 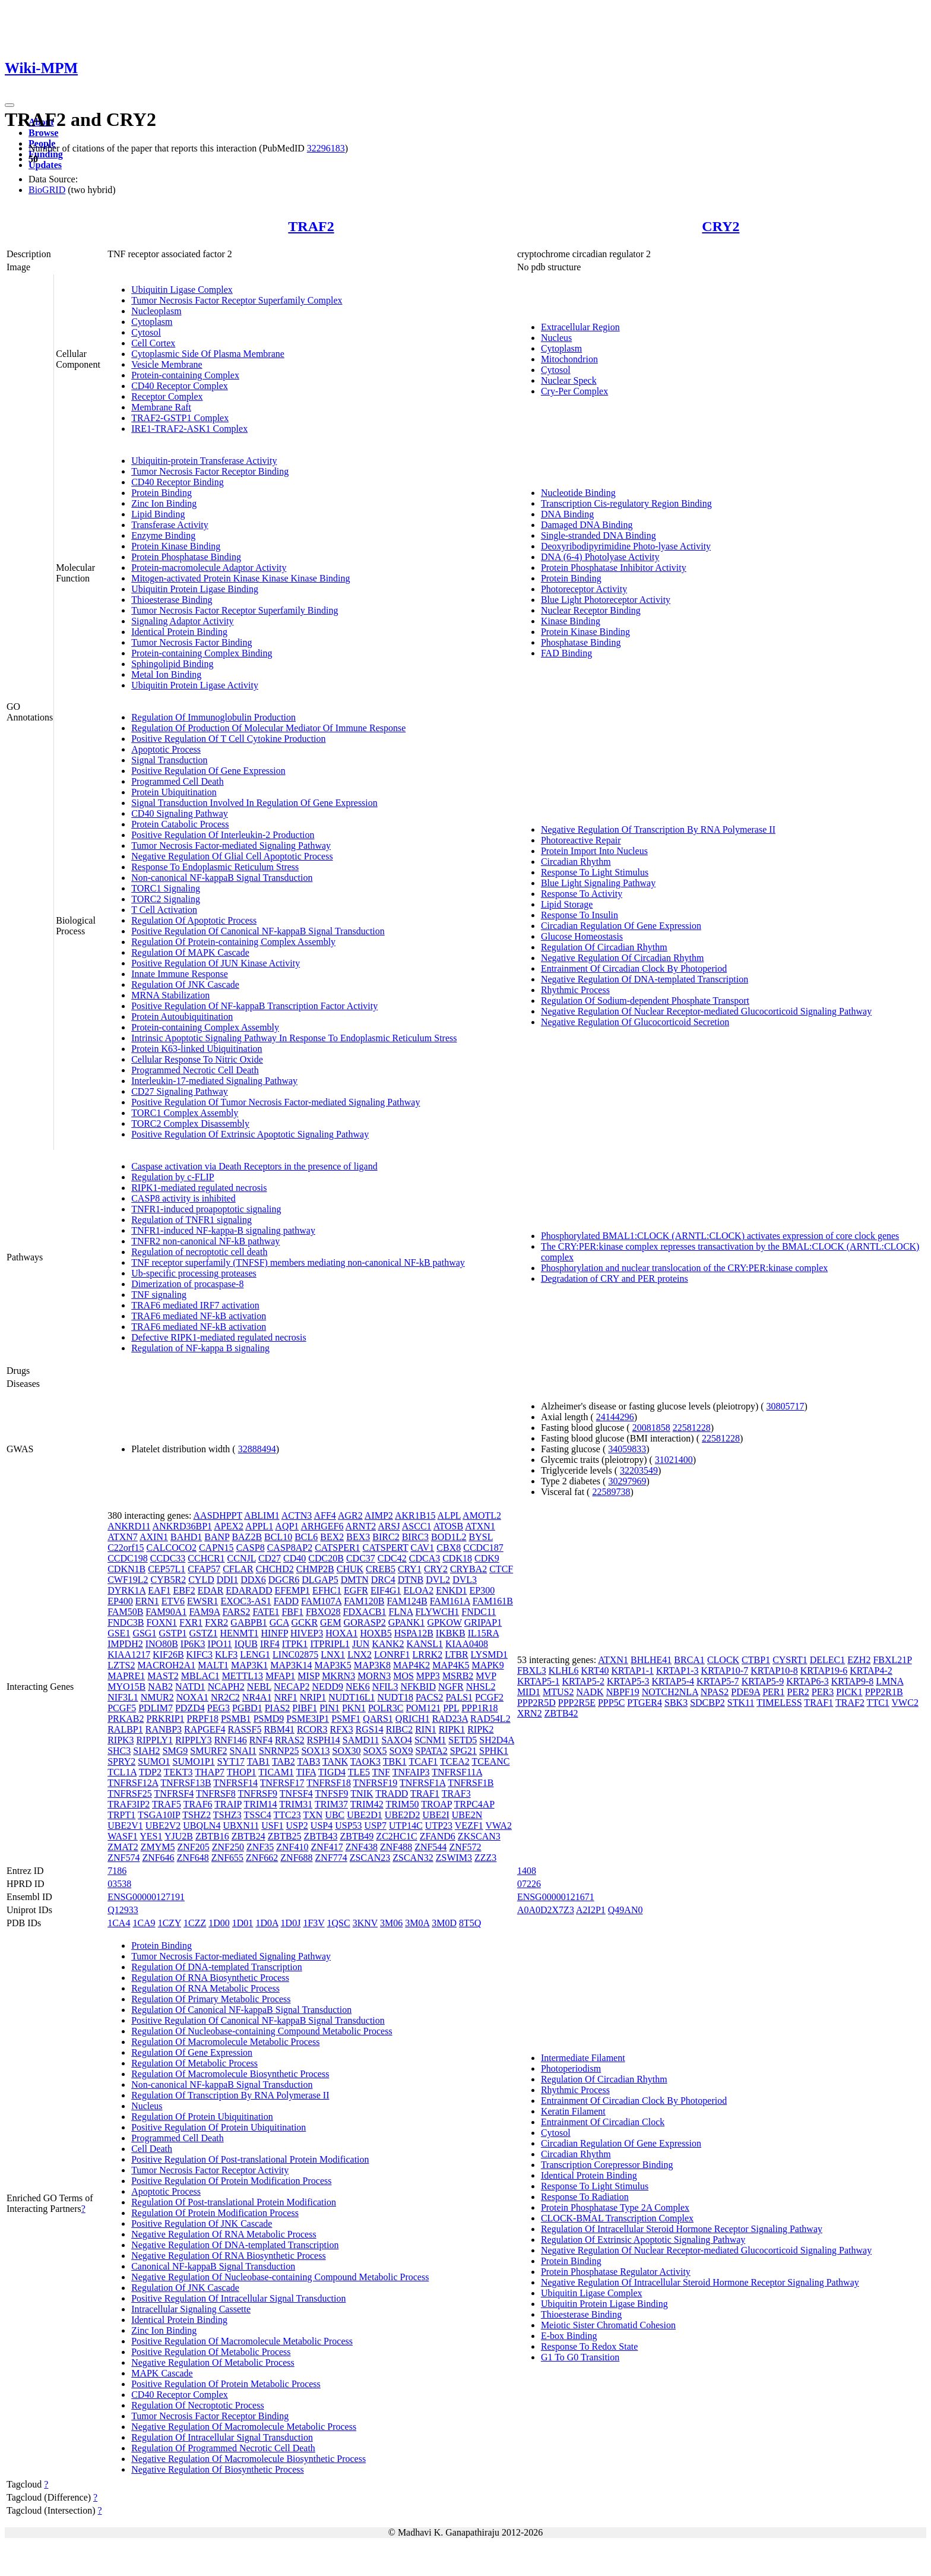 I want to click on HENMT1, so click(x=239, y=1633).